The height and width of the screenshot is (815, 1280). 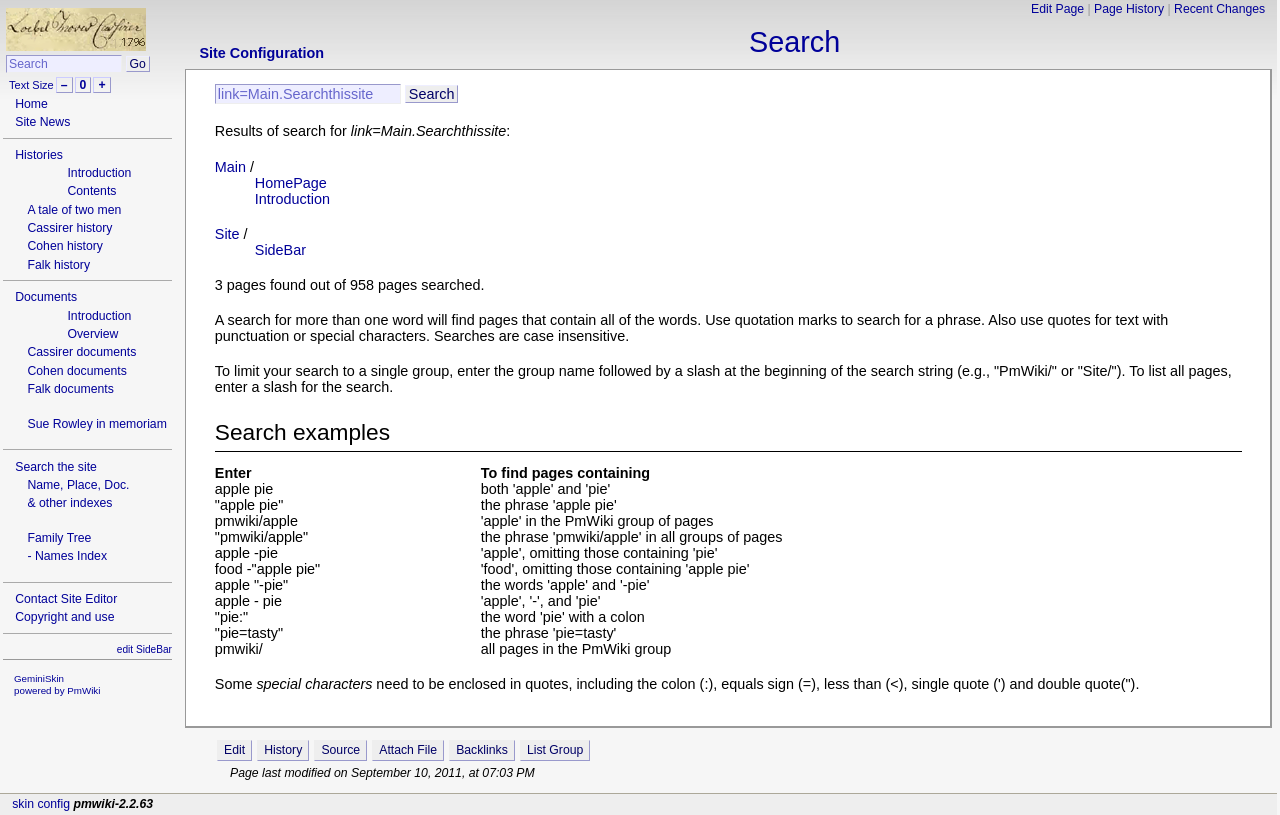 I want to click on edit SideBar, so click(x=144, y=649).